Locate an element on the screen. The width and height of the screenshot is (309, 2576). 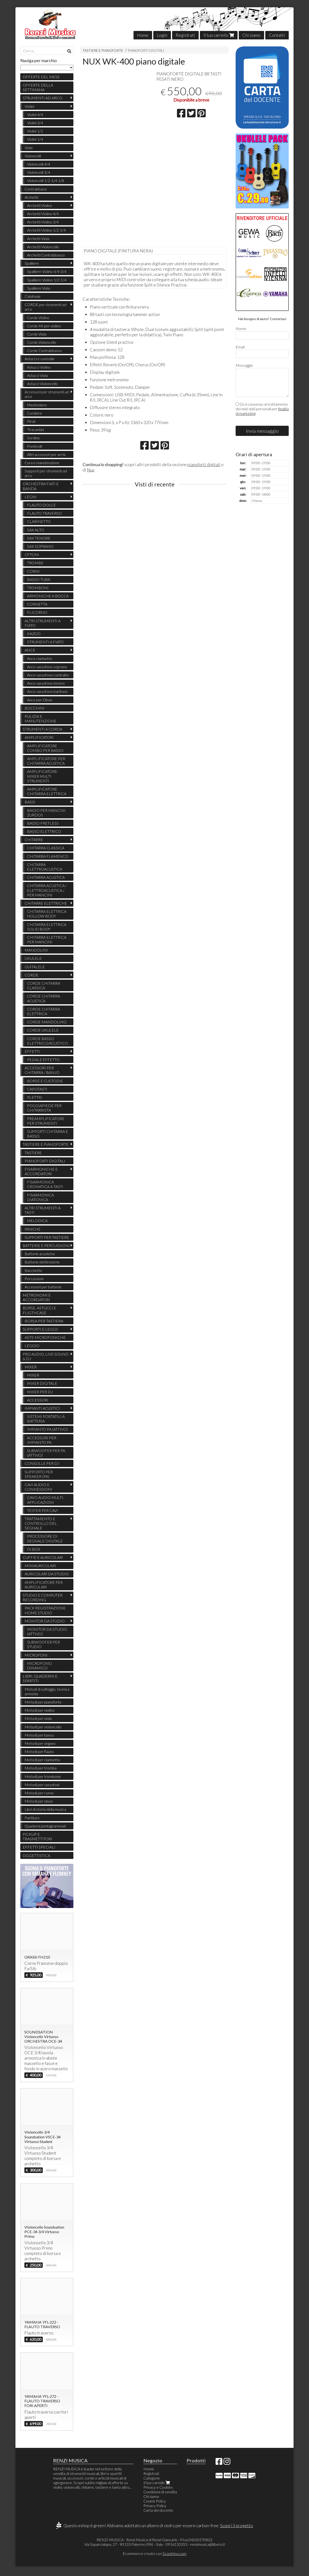
Nux is located at coordinates (90, 469).